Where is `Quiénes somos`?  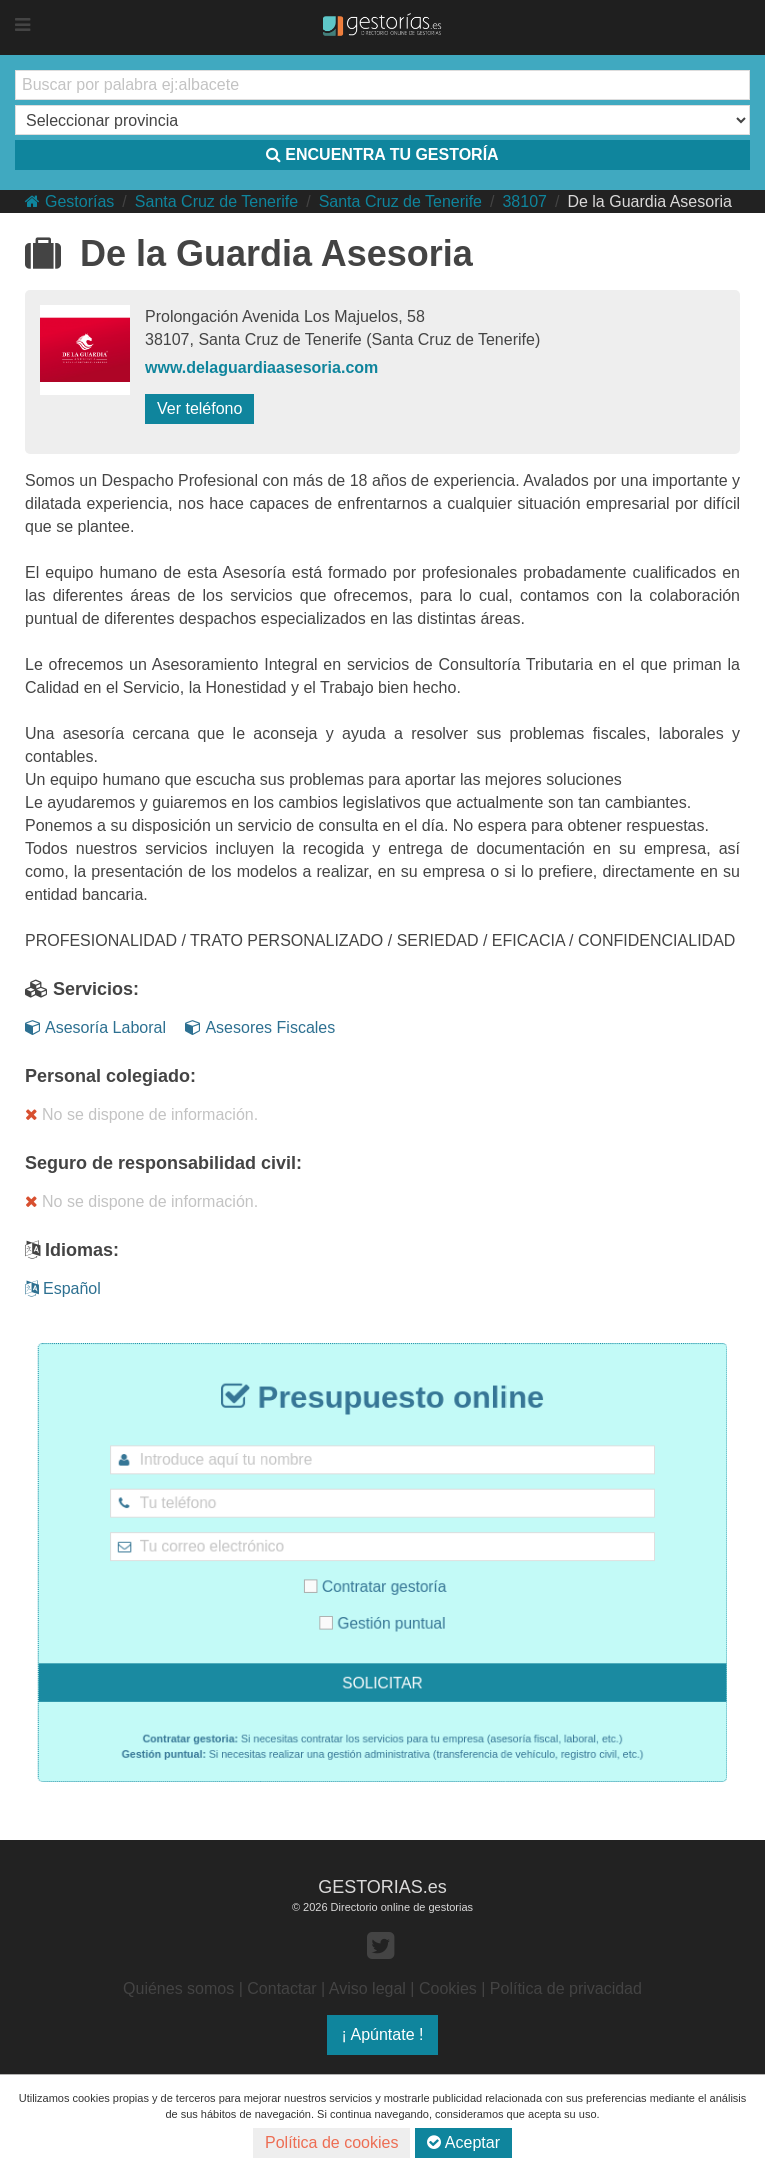
Quiénes somos is located at coordinates (178, 1988).